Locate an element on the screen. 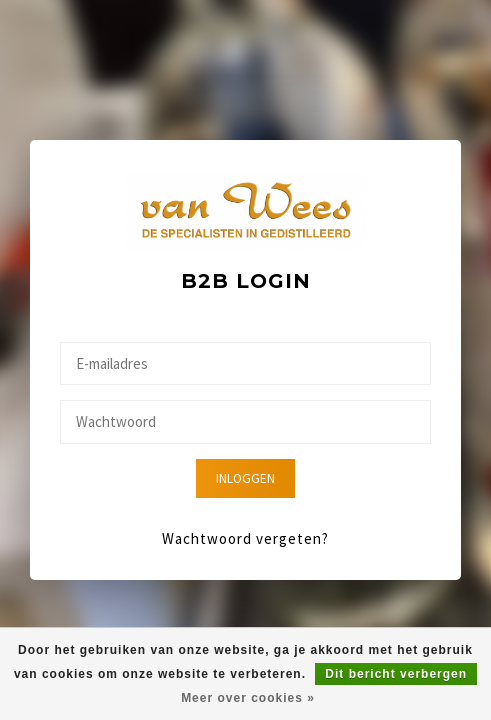 The image size is (491, 720). Dit bericht verbergen is located at coordinates (396, 674).